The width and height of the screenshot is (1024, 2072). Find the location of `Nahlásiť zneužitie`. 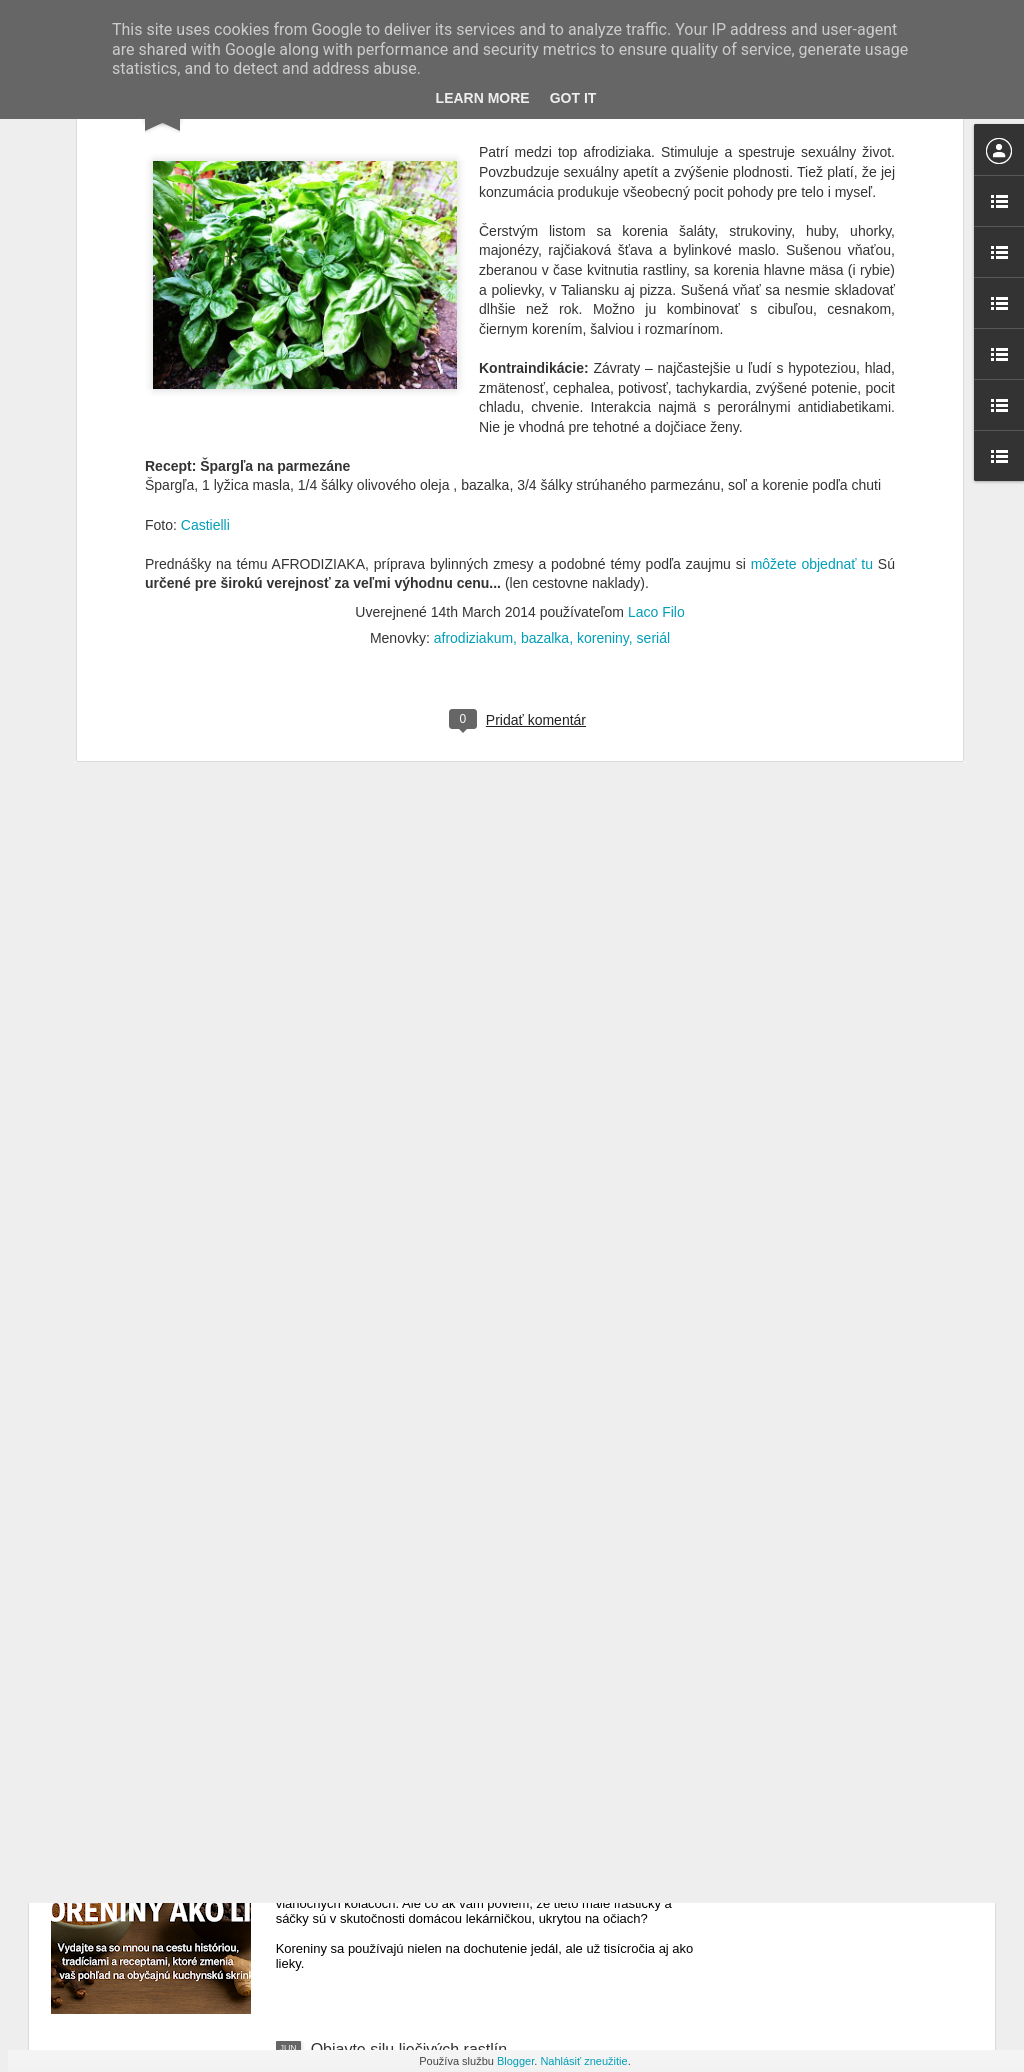

Nahlásiť zneužitie is located at coordinates (583, 2061).